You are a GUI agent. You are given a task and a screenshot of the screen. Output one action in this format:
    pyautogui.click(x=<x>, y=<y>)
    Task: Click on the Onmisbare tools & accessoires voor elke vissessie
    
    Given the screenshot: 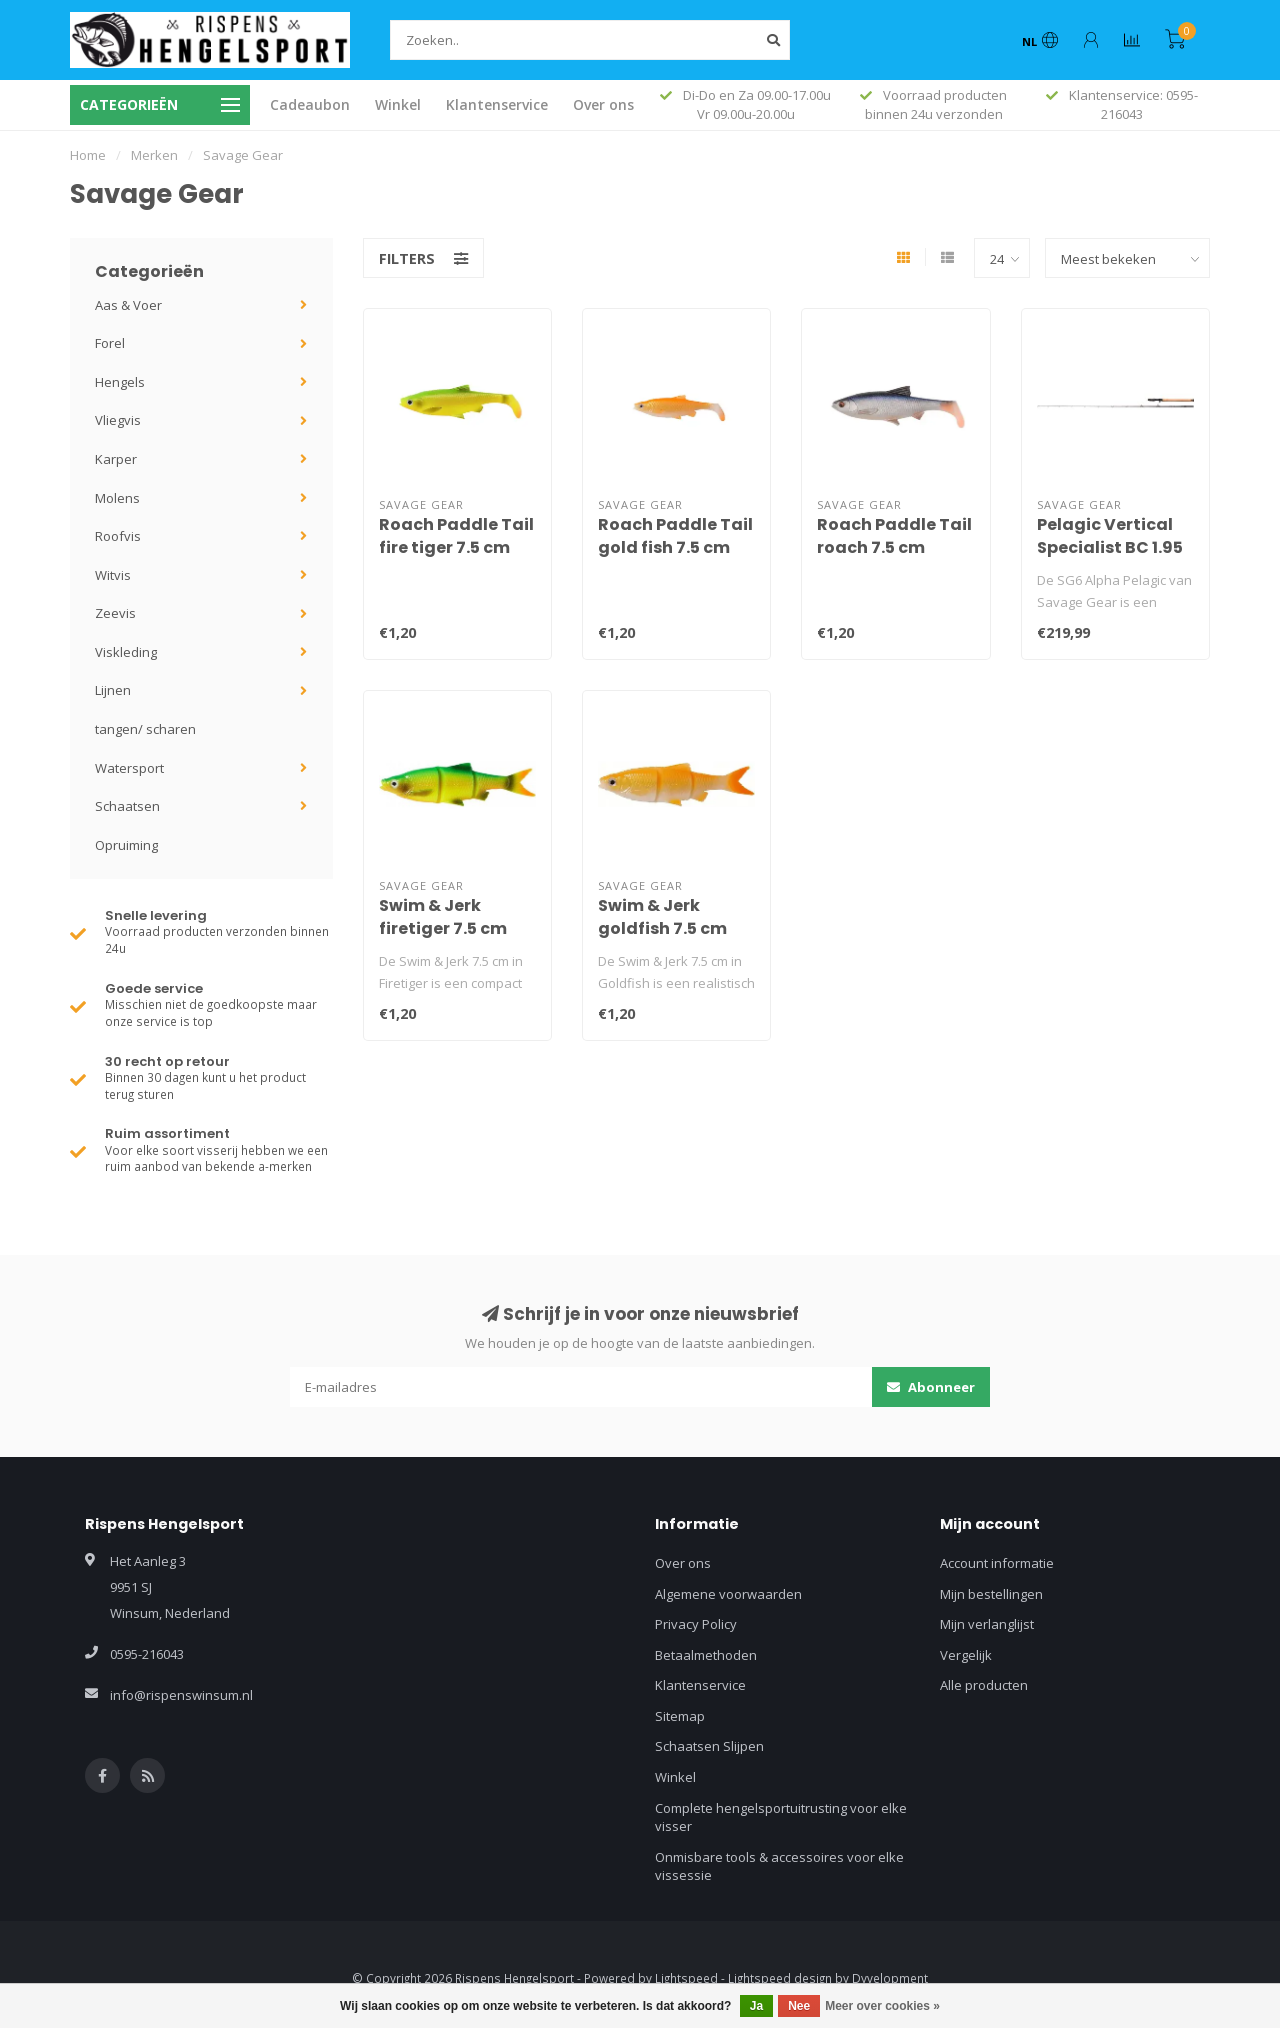 What is the action you would take?
    pyautogui.click(x=779, y=1866)
    